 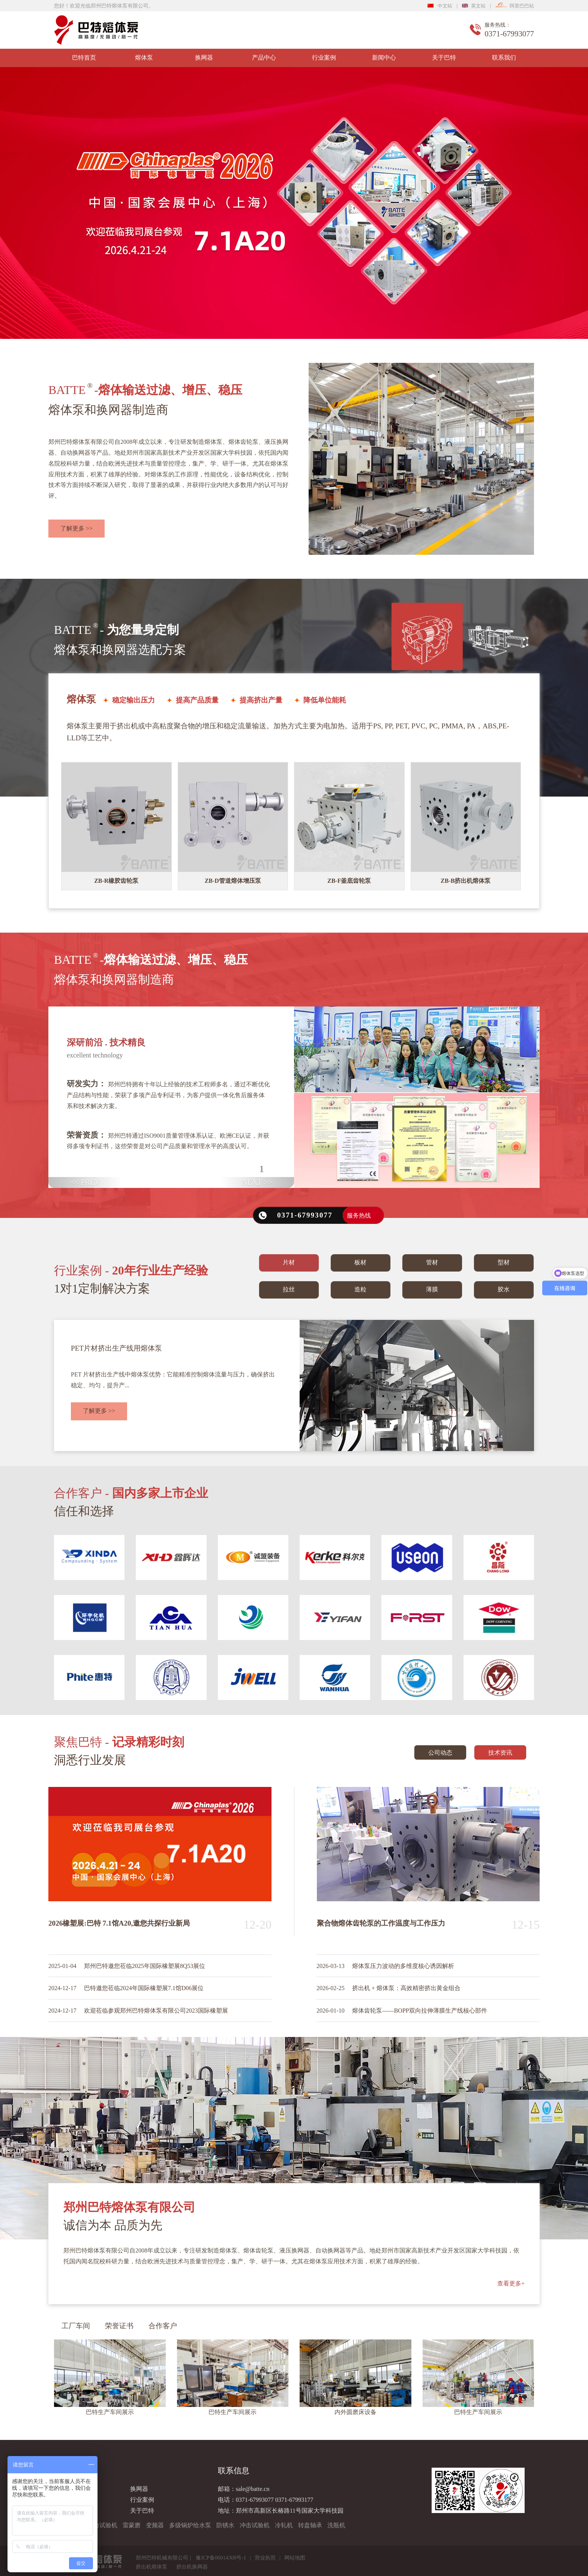 What do you see at coordinates (440, 1752) in the screenshot?
I see `公司动态` at bounding box center [440, 1752].